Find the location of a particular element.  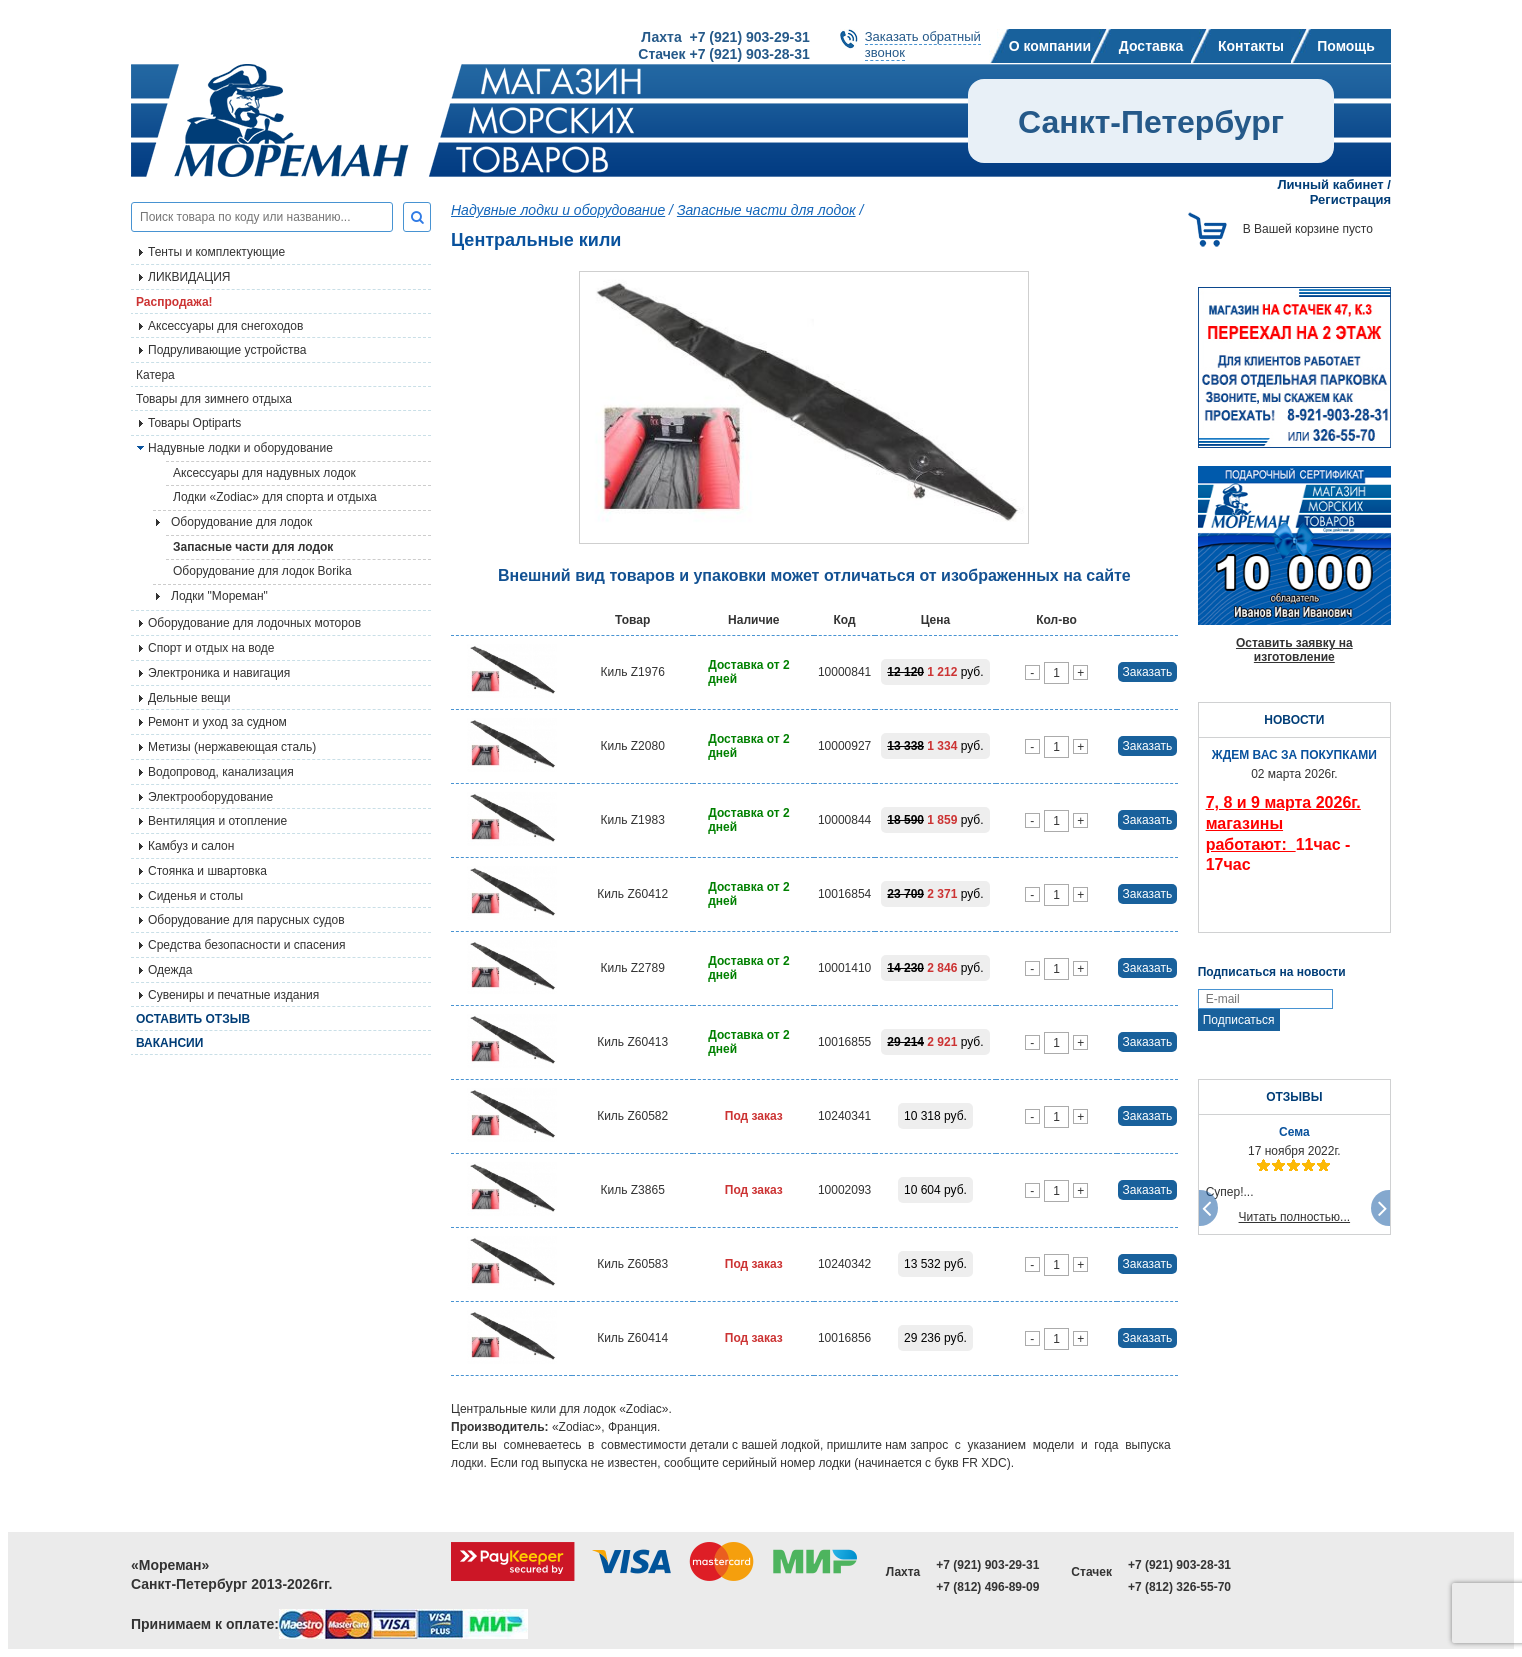

Ремонт и уход за судном is located at coordinates (217, 722).